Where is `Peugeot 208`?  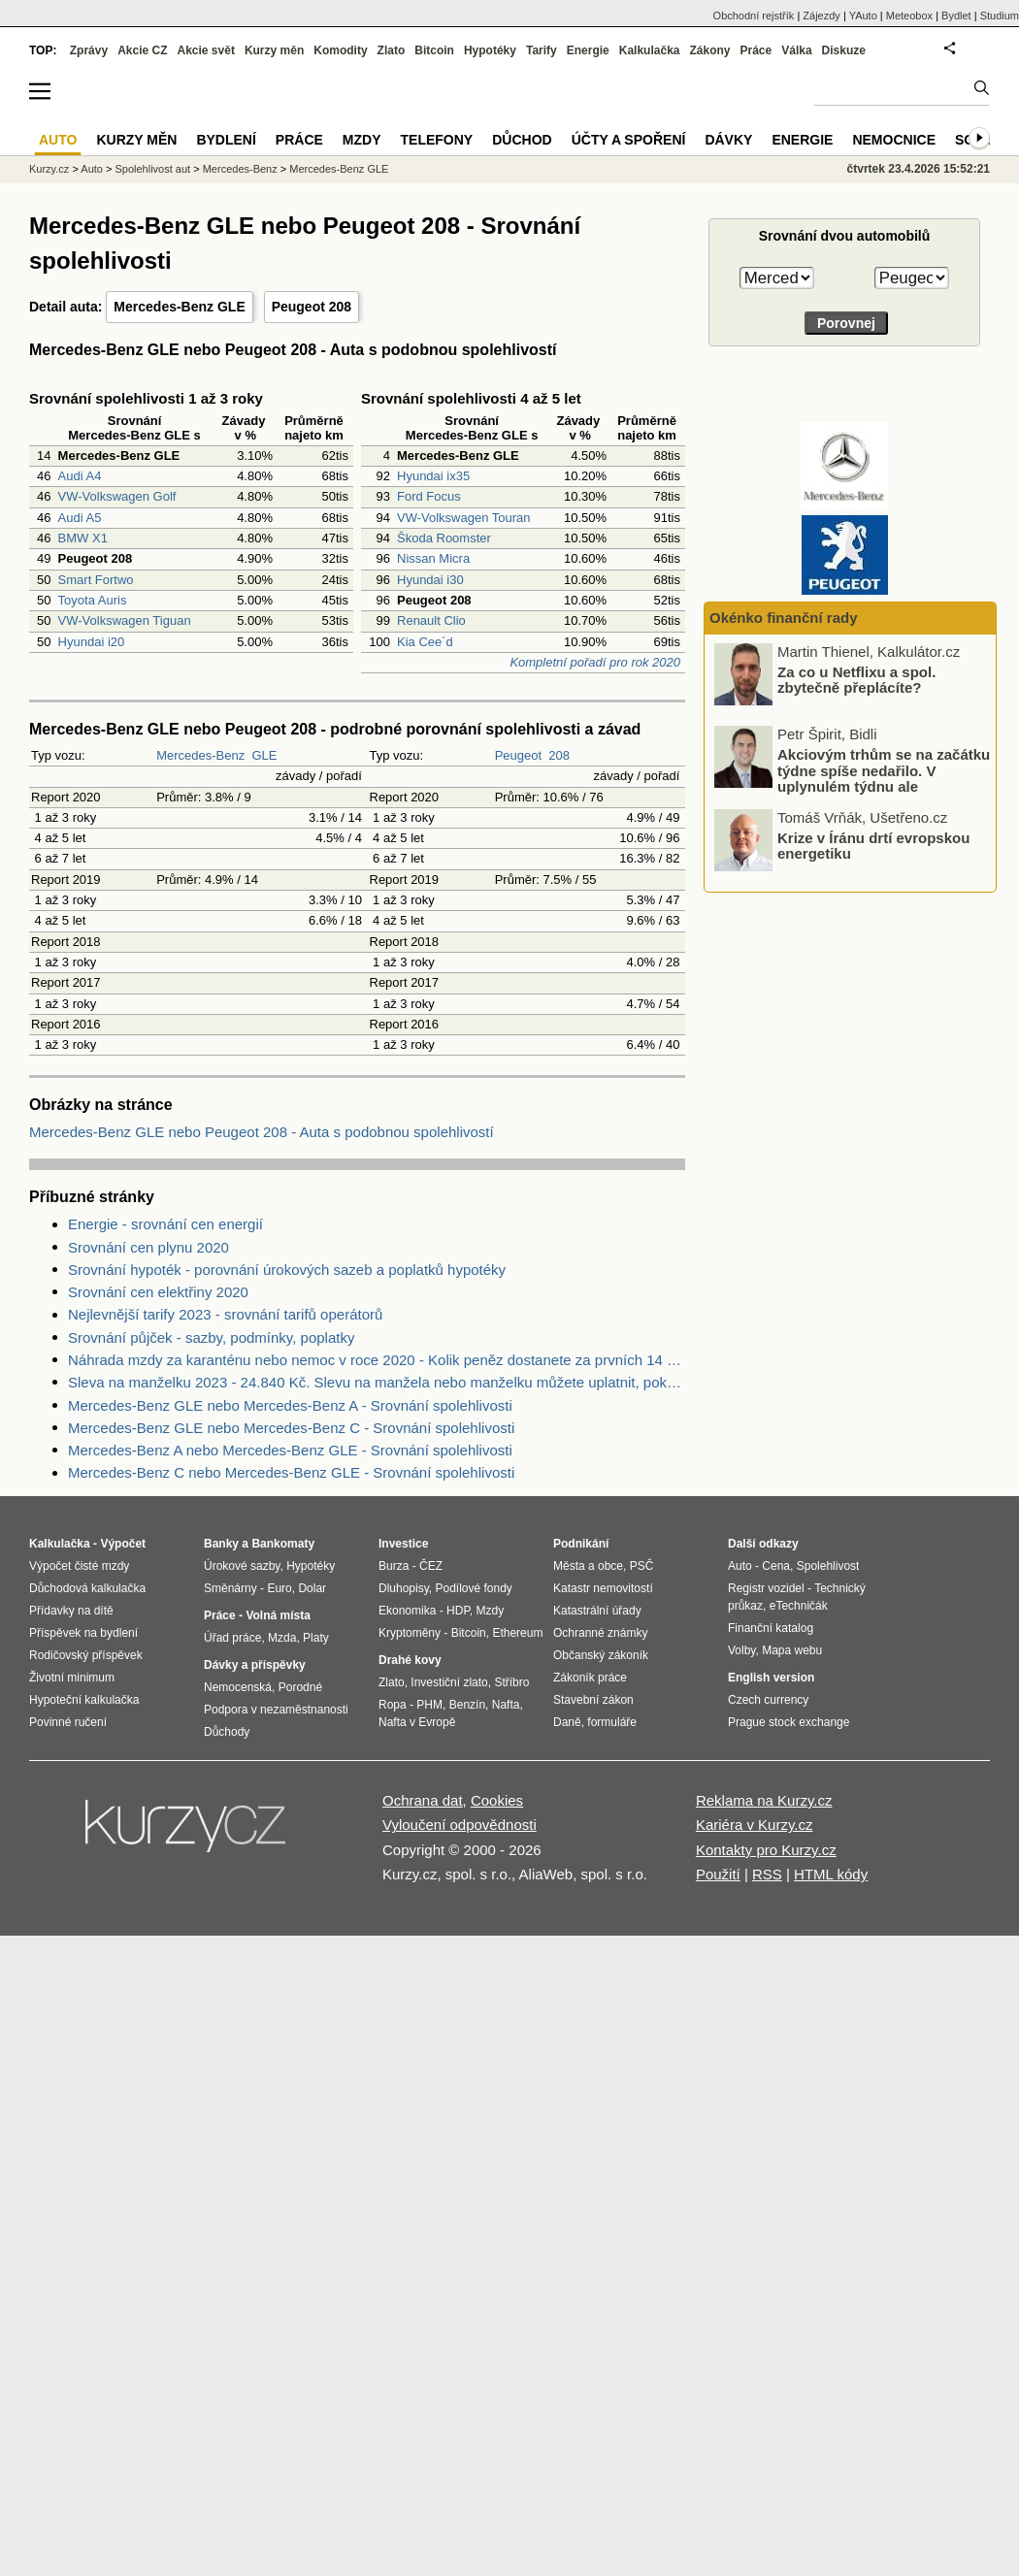
Peugeot 208 is located at coordinates (311, 306).